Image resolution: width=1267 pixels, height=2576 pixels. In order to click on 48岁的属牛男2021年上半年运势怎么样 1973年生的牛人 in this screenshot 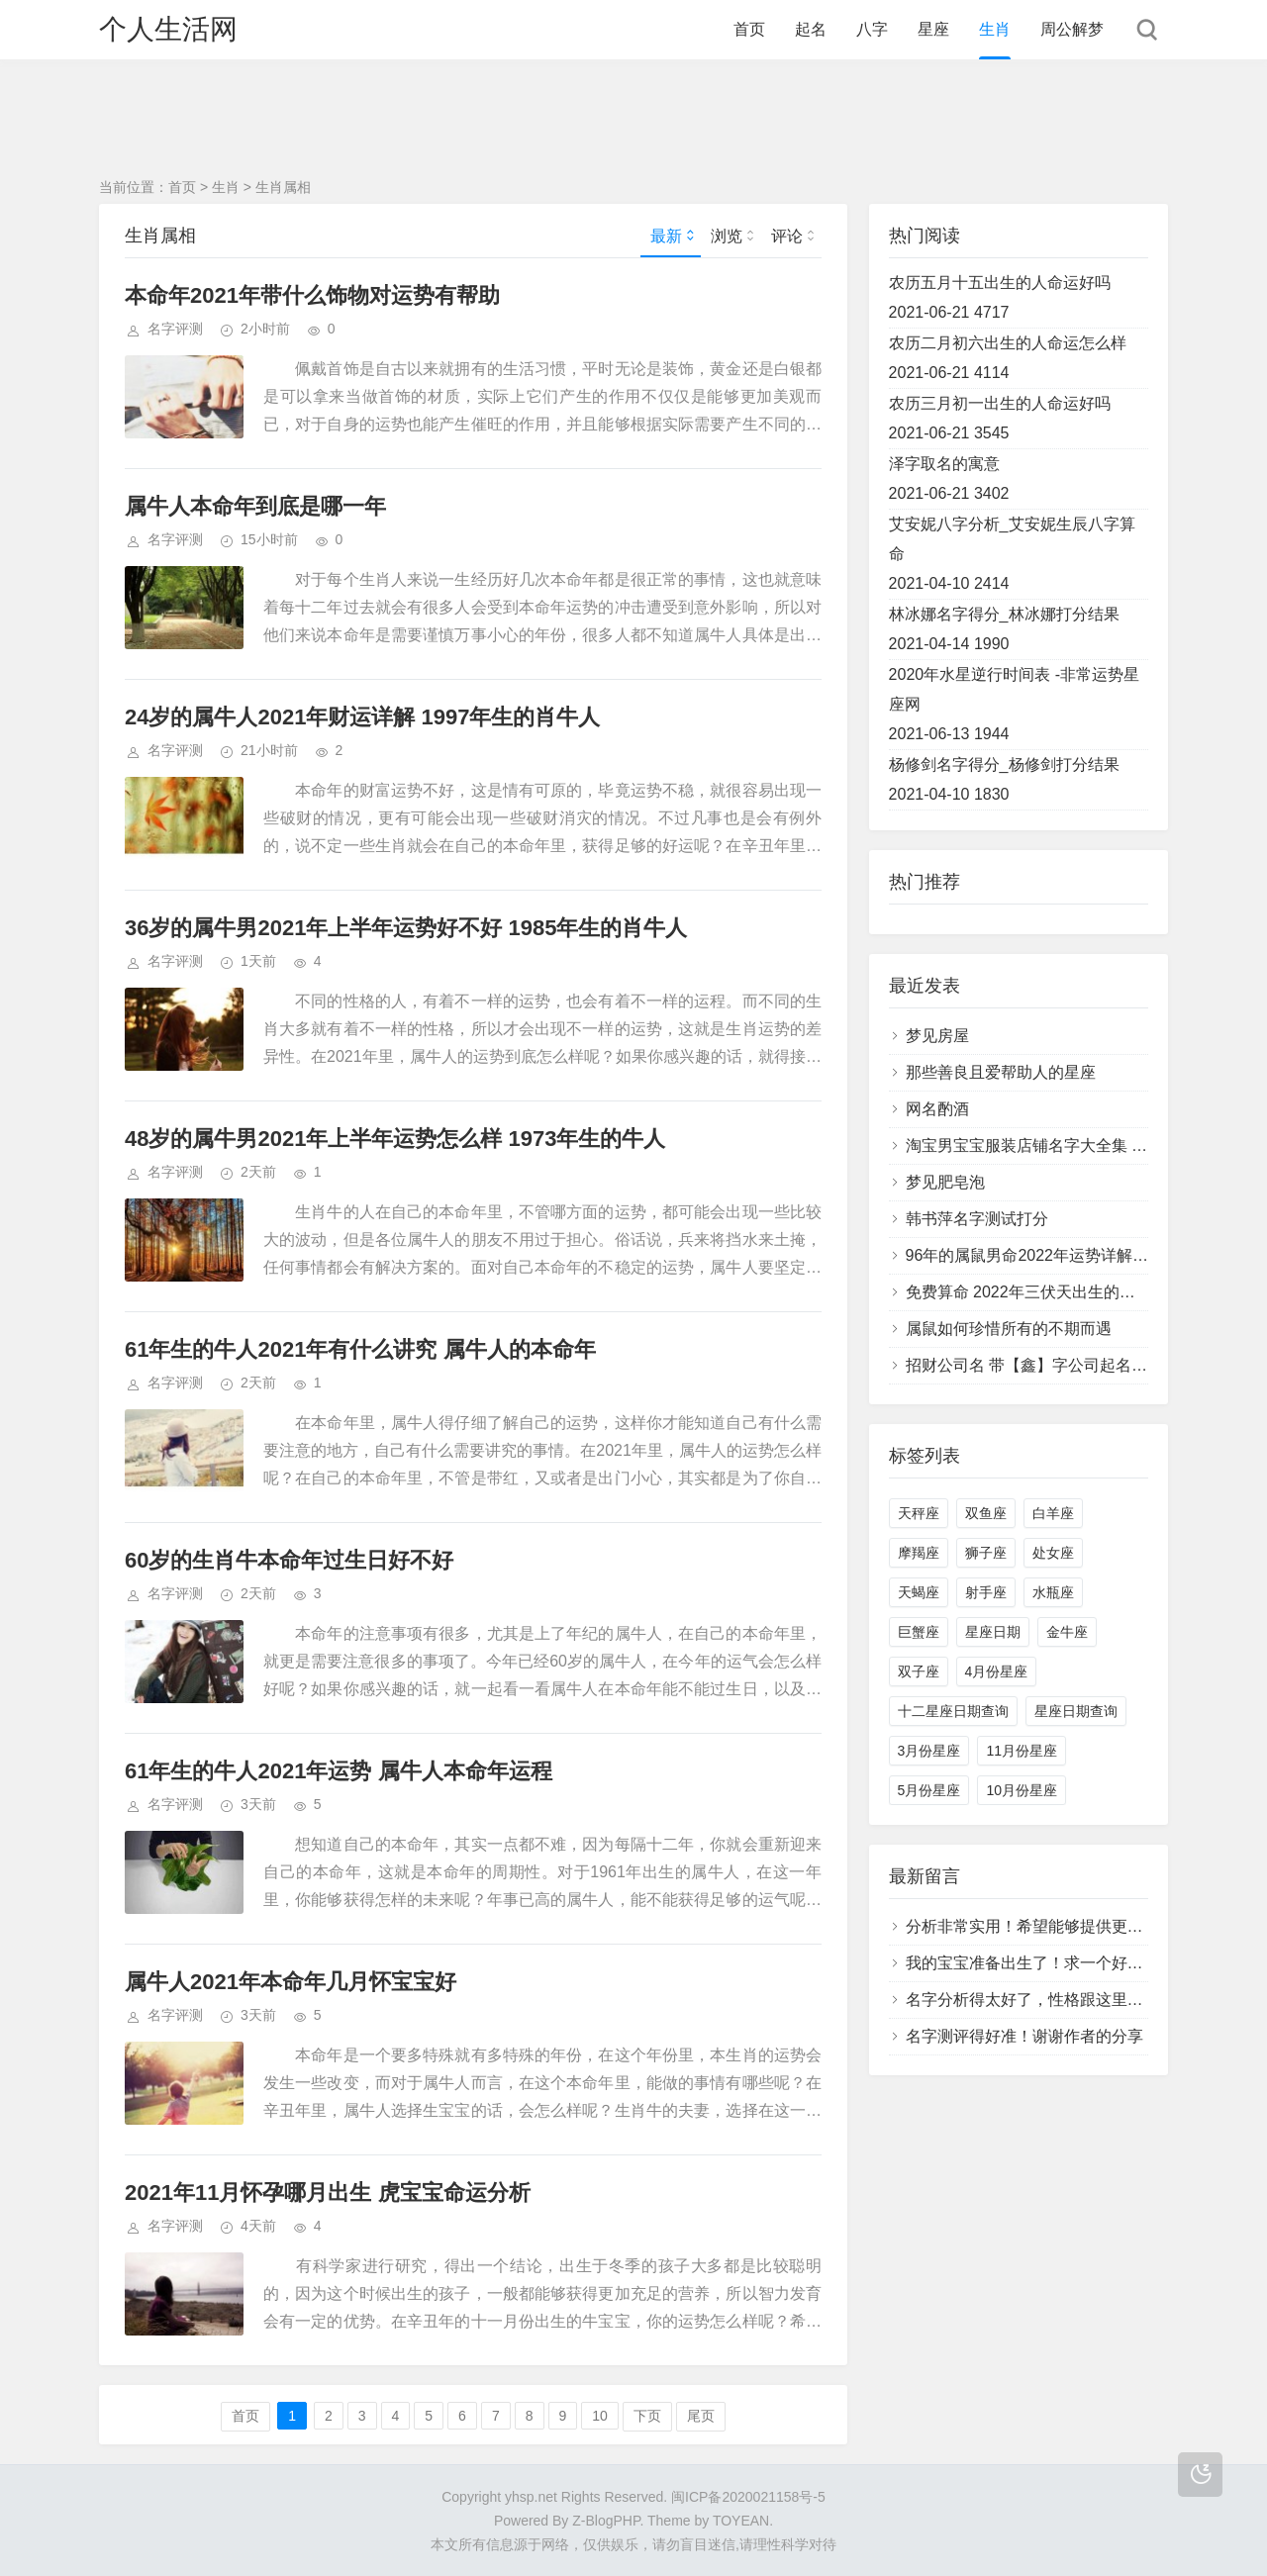, I will do `click(395, 1138)`.